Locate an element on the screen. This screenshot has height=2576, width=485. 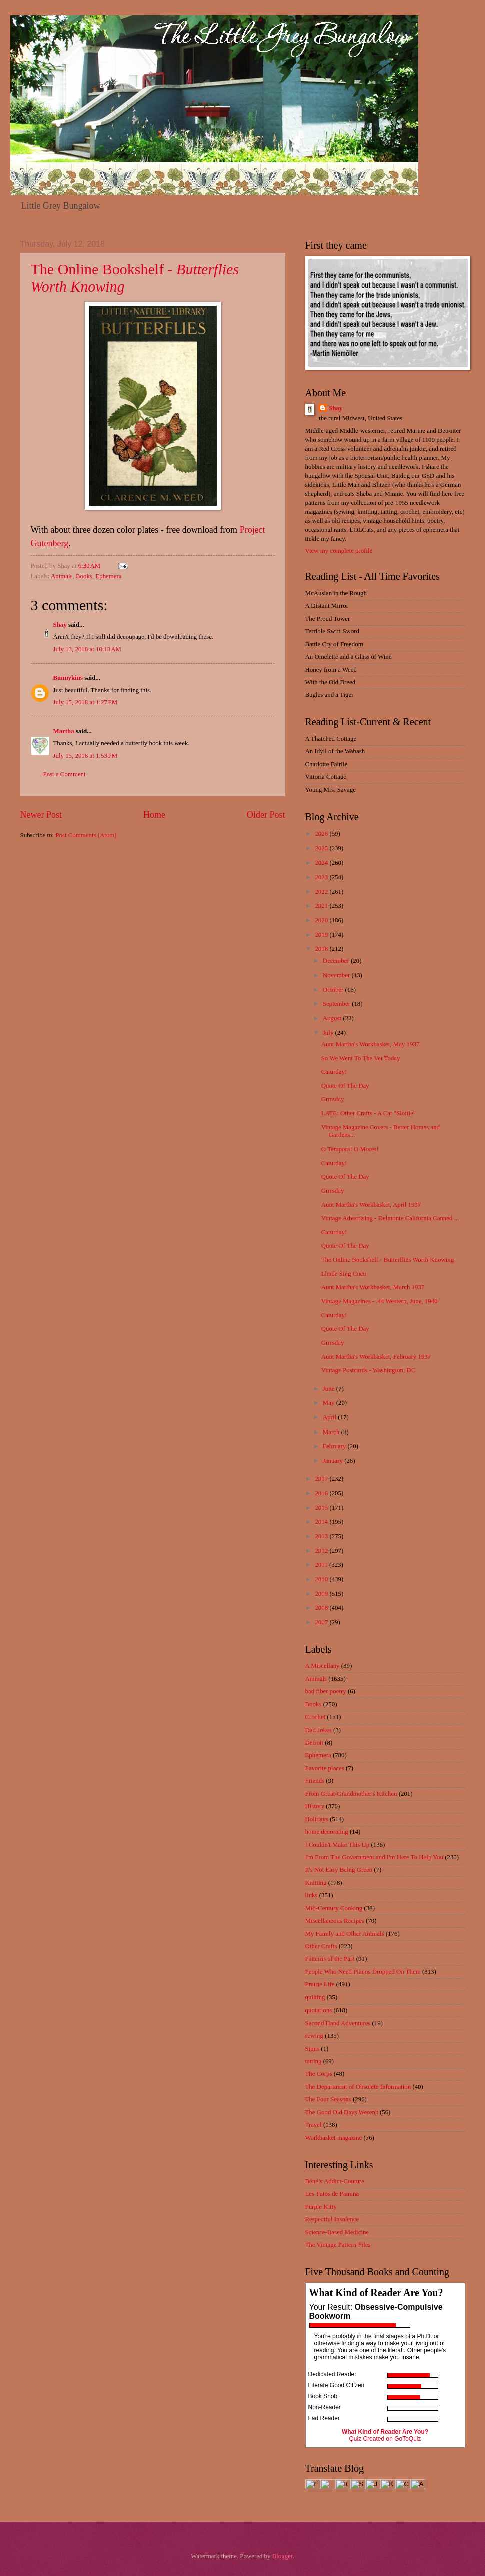
Caturday! is located at coordinates (334, 1071).